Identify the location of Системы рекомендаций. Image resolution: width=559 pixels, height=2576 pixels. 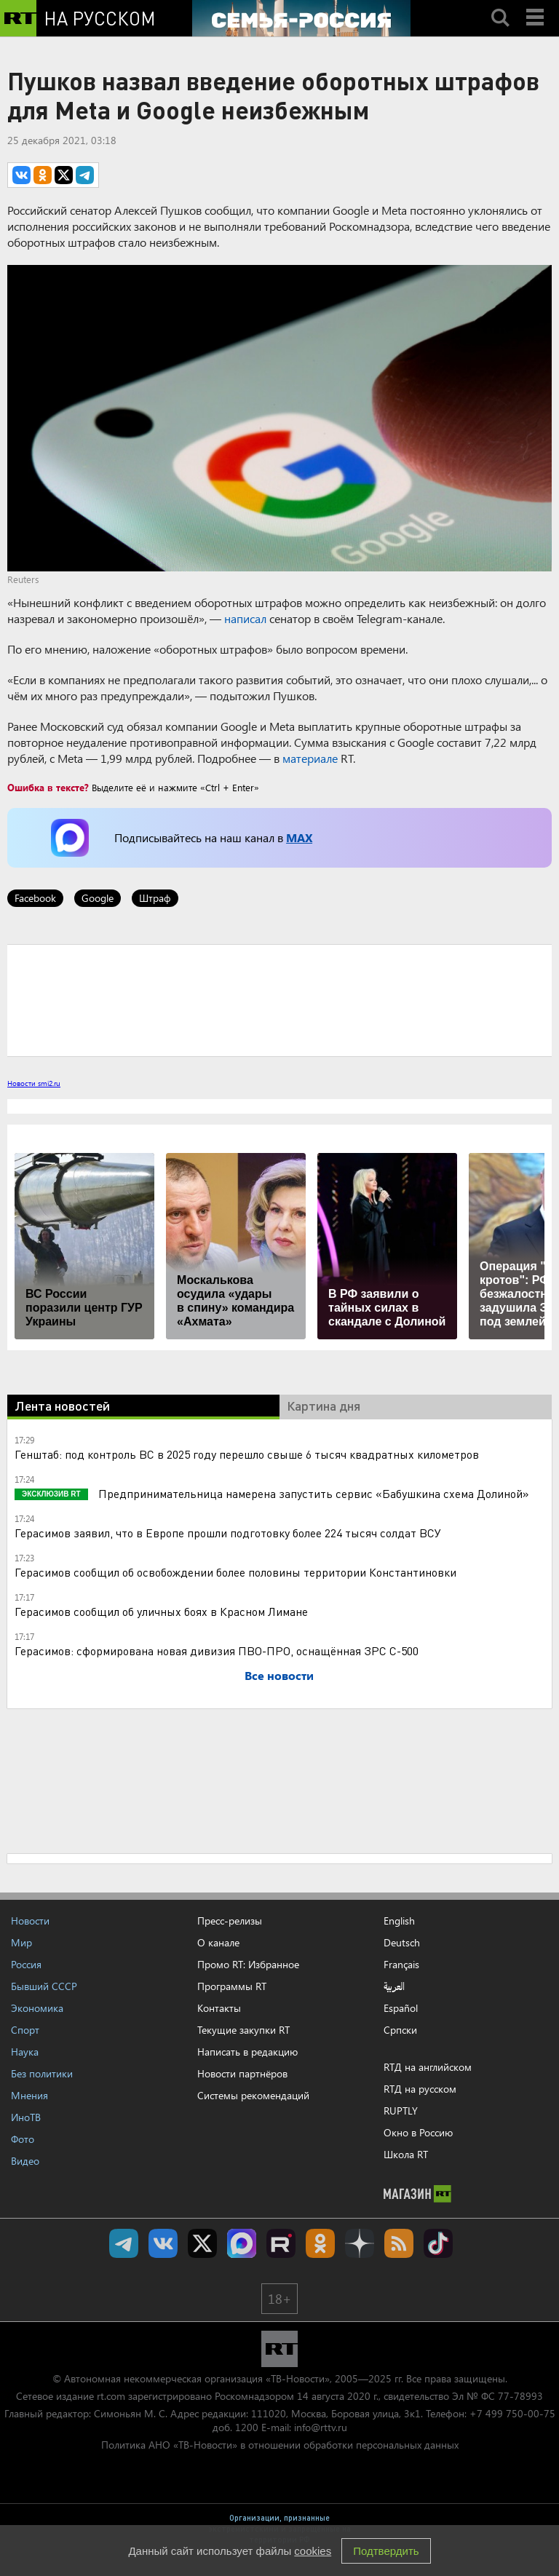
(253, 2095).